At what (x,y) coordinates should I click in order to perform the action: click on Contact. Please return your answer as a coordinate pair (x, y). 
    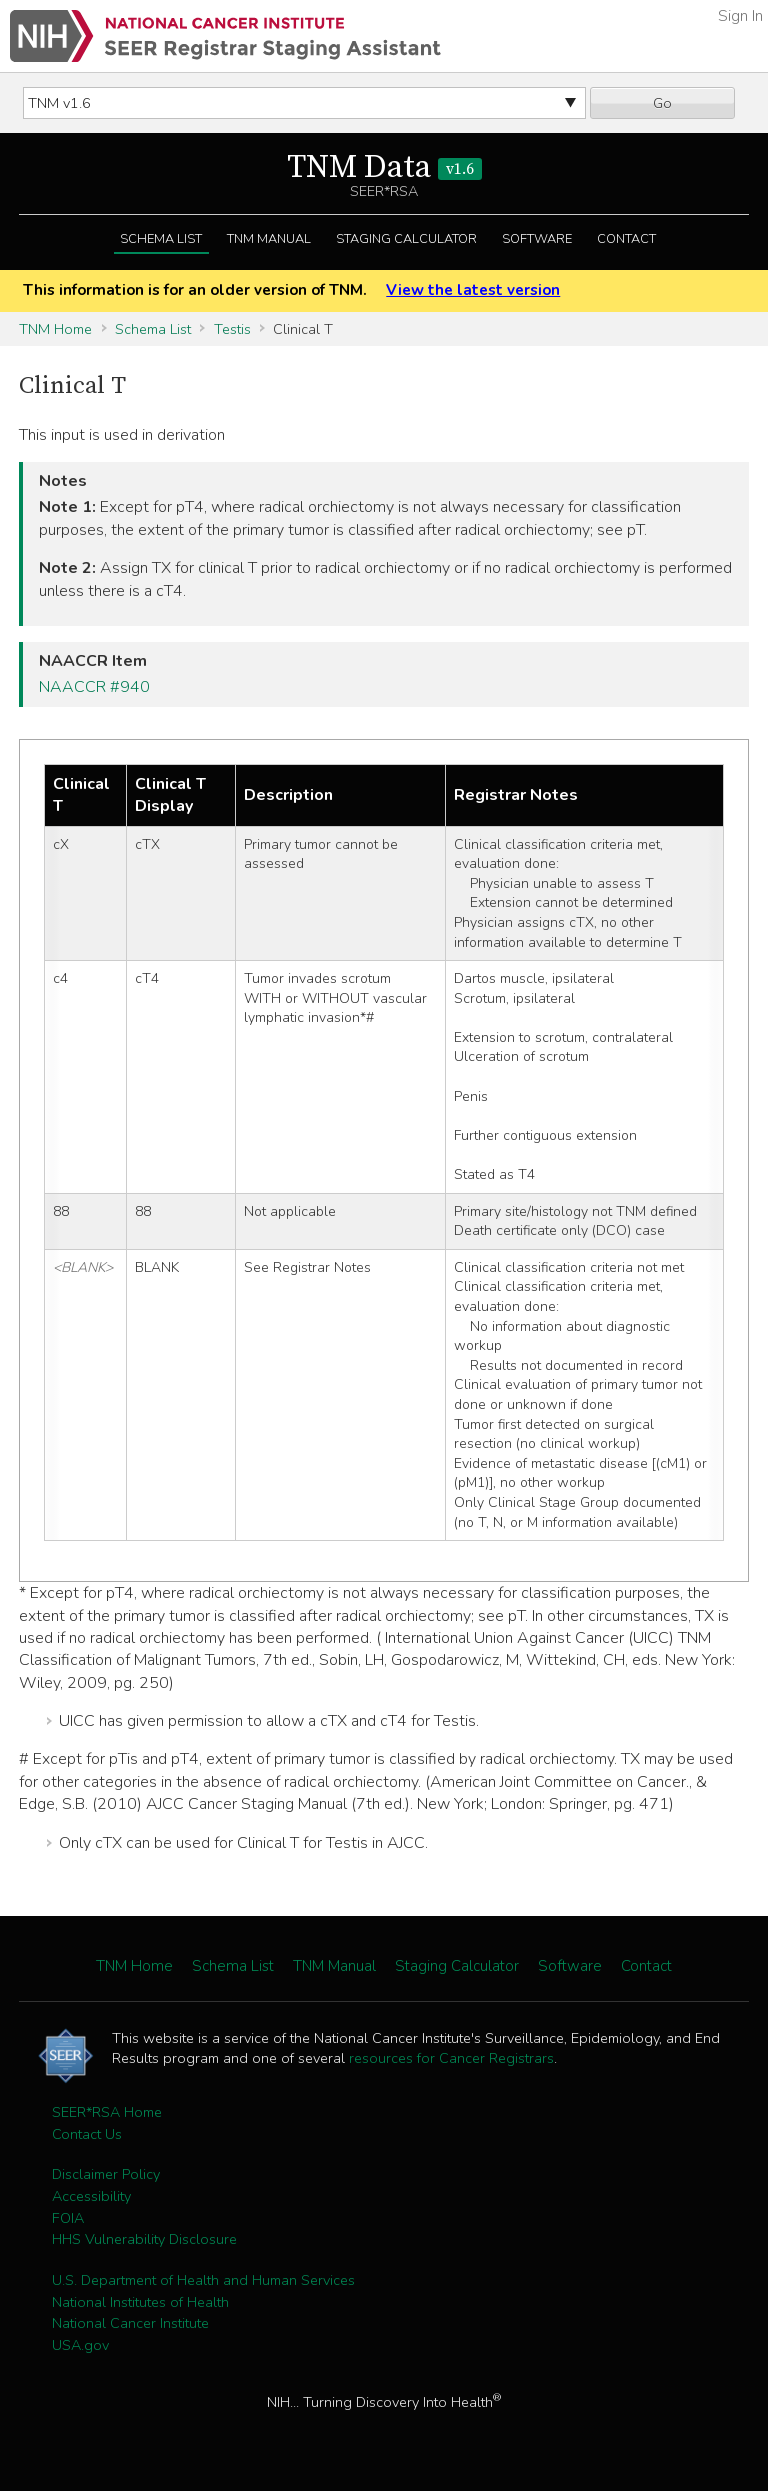
    Looking at the image, I should click on (626, 239).